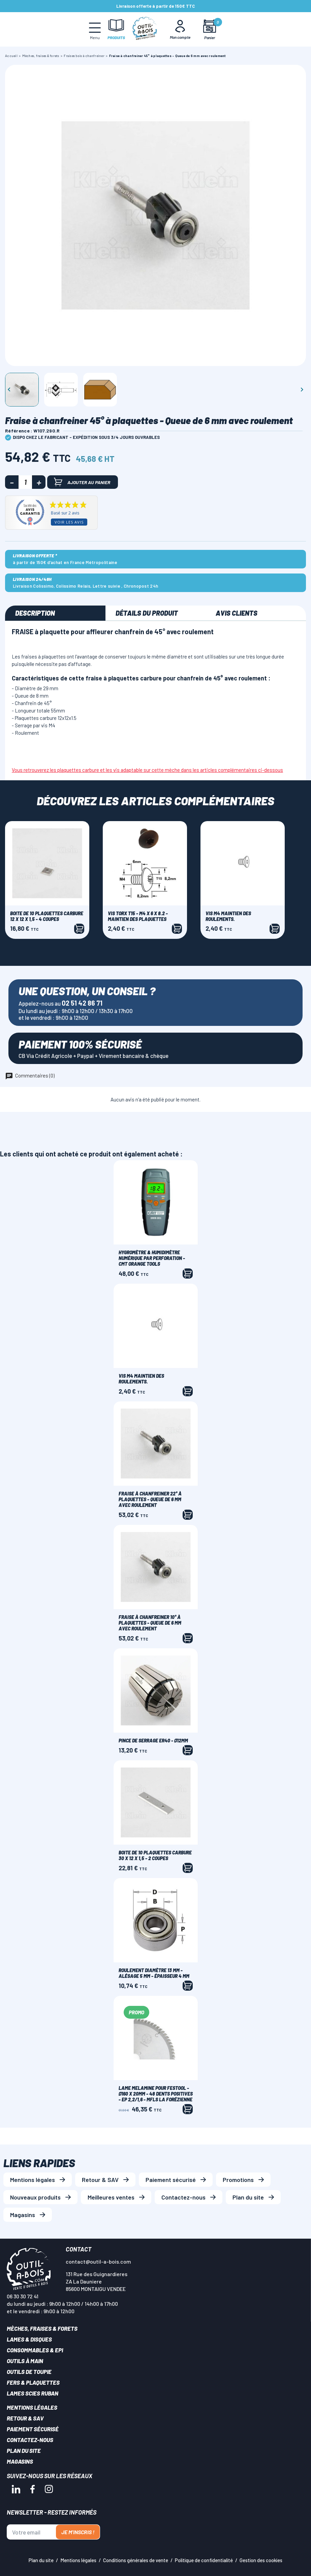 The height and width of the screenshot is (2576, 311). What do you see at coordinates (35, 2350) in the screenshot?
I see `Consommables & EPI` at bounding box center [35, 2350].